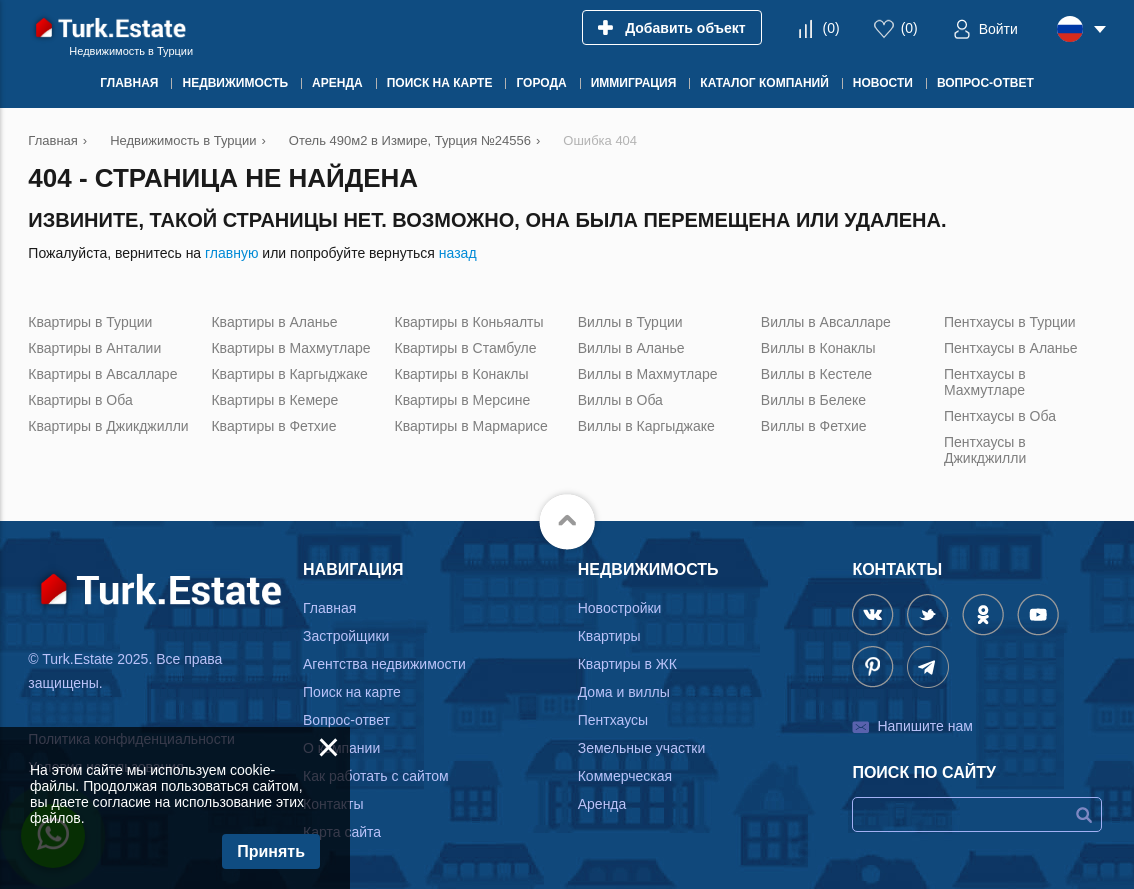 The image size is (1134, 889). Describe the element at coordinates (274, 400) in the screenshot. I see `Квартиры в Кемере` at that location.